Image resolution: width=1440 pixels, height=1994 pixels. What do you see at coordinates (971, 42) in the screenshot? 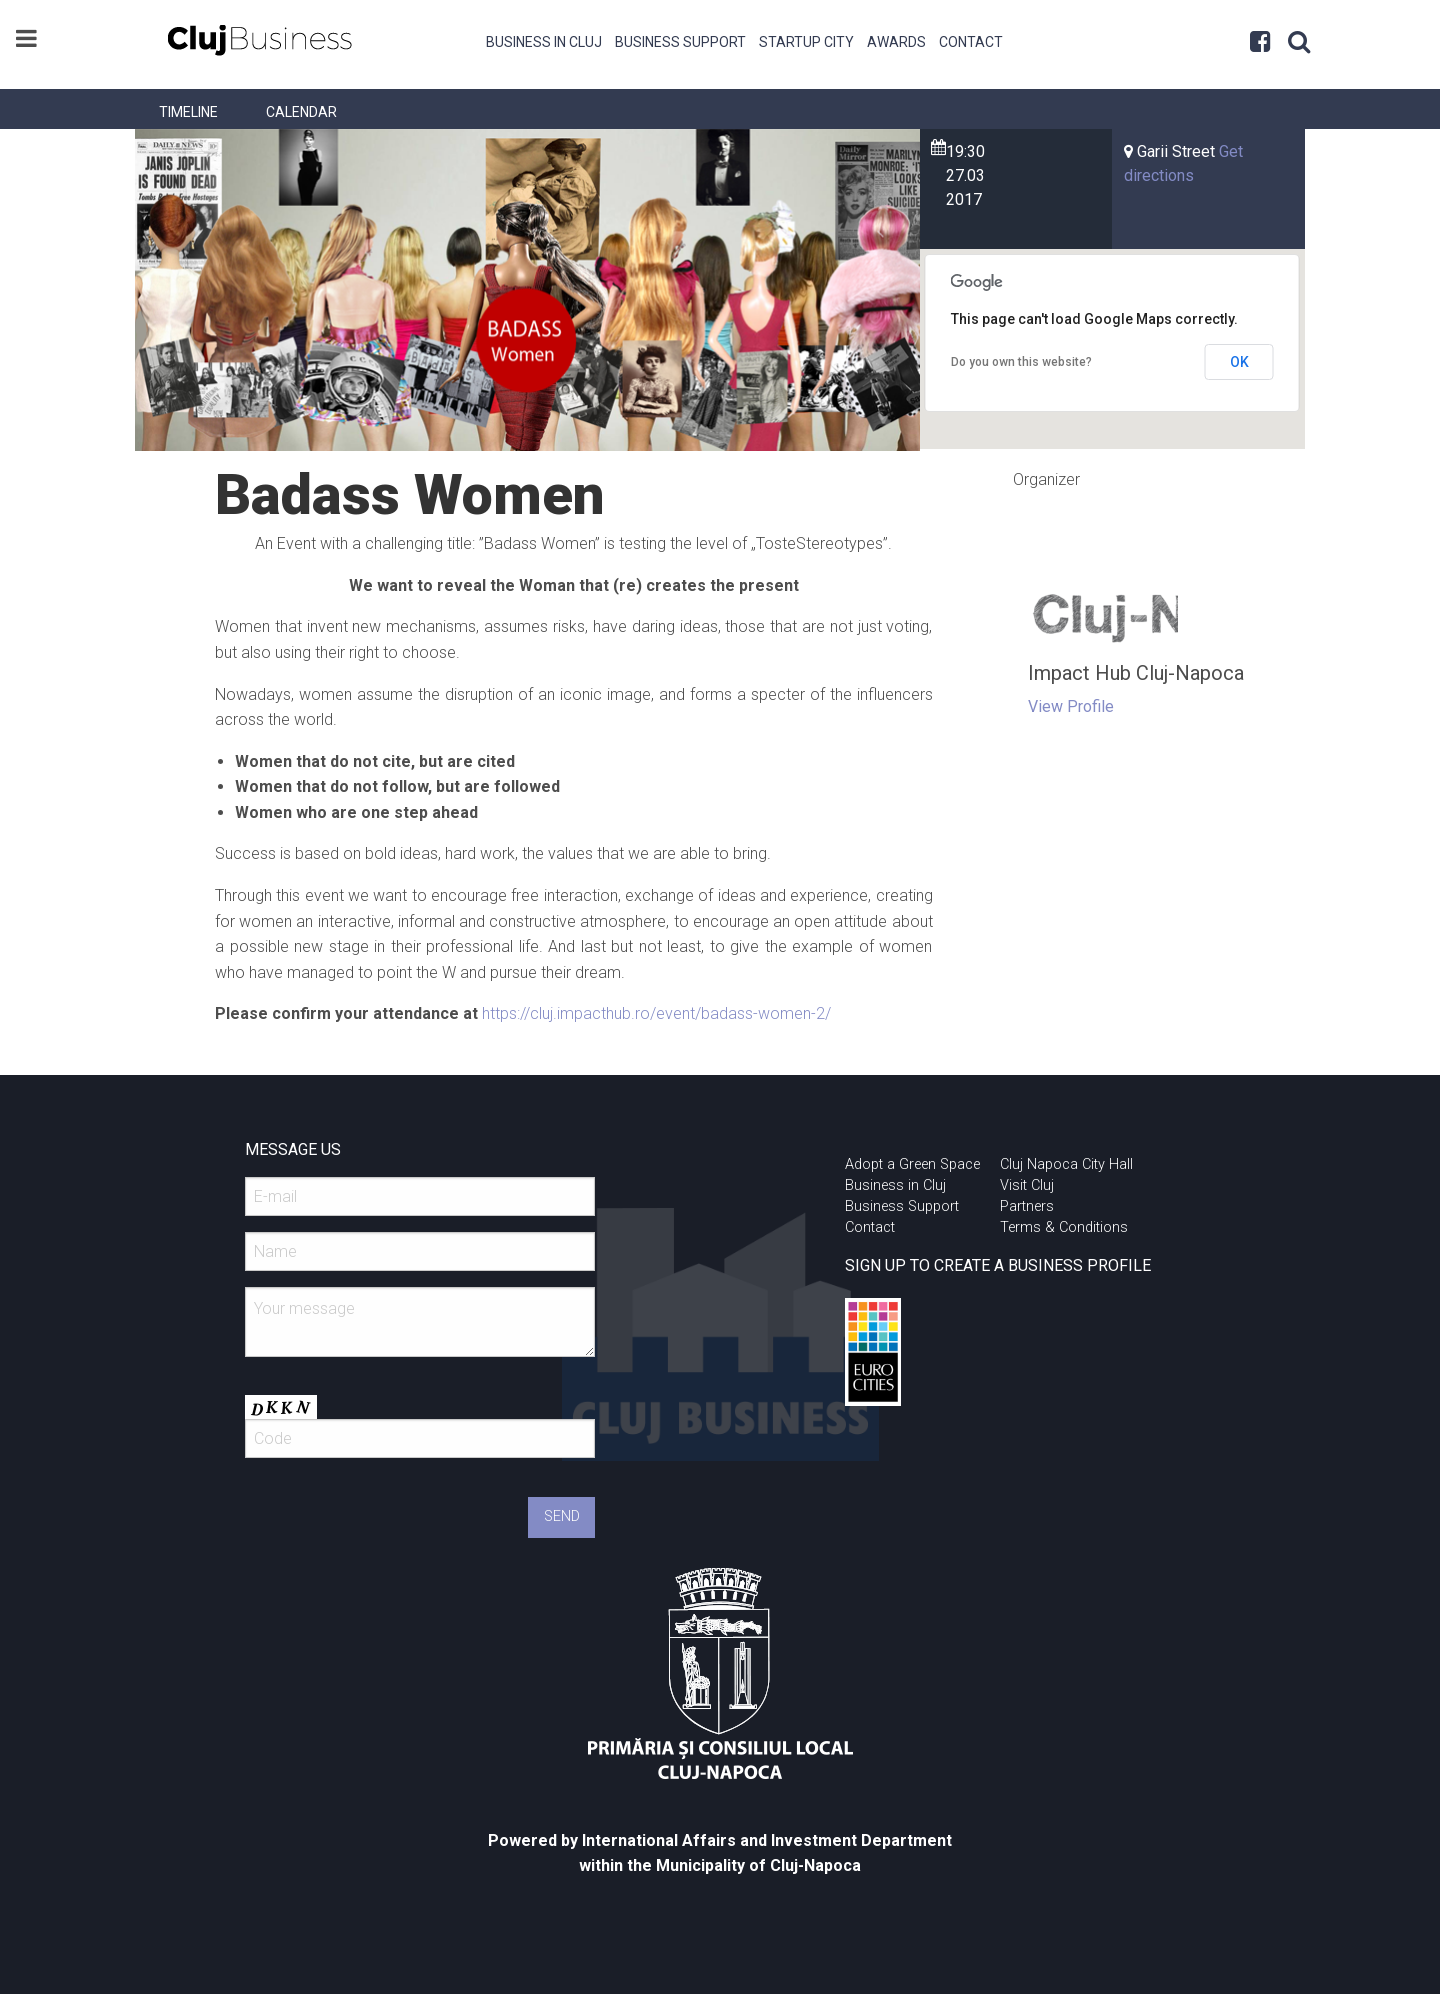
I see `Contact` at bounding box center [971, 42].